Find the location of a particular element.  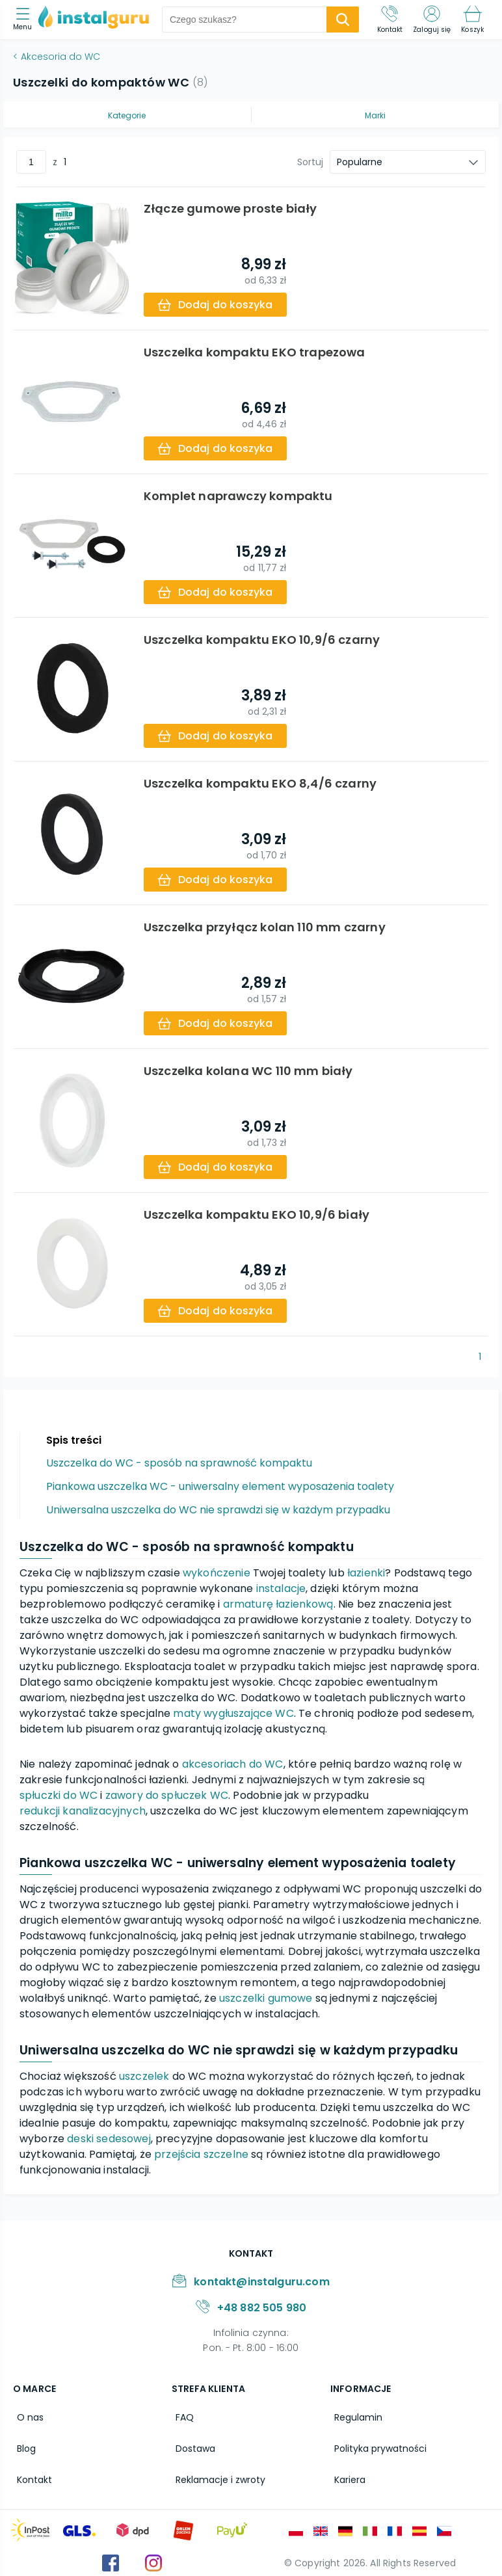

wykończenie is located at coordinates (216, 1572).